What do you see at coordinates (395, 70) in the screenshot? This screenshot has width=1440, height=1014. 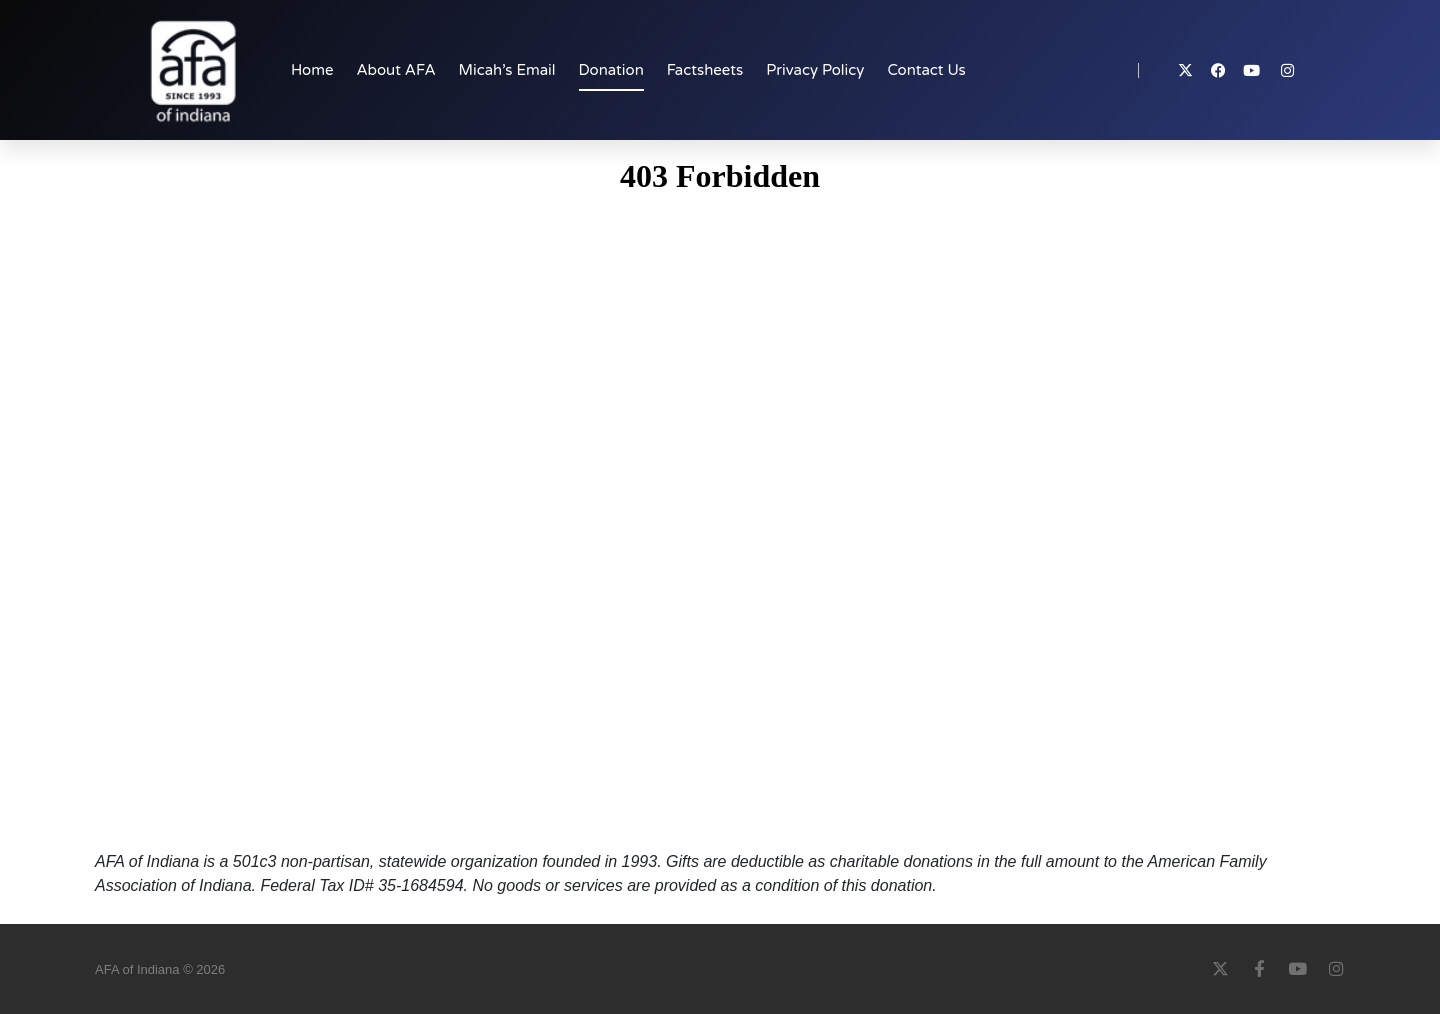 I see `About AFA` at bounding box center [395, 70].